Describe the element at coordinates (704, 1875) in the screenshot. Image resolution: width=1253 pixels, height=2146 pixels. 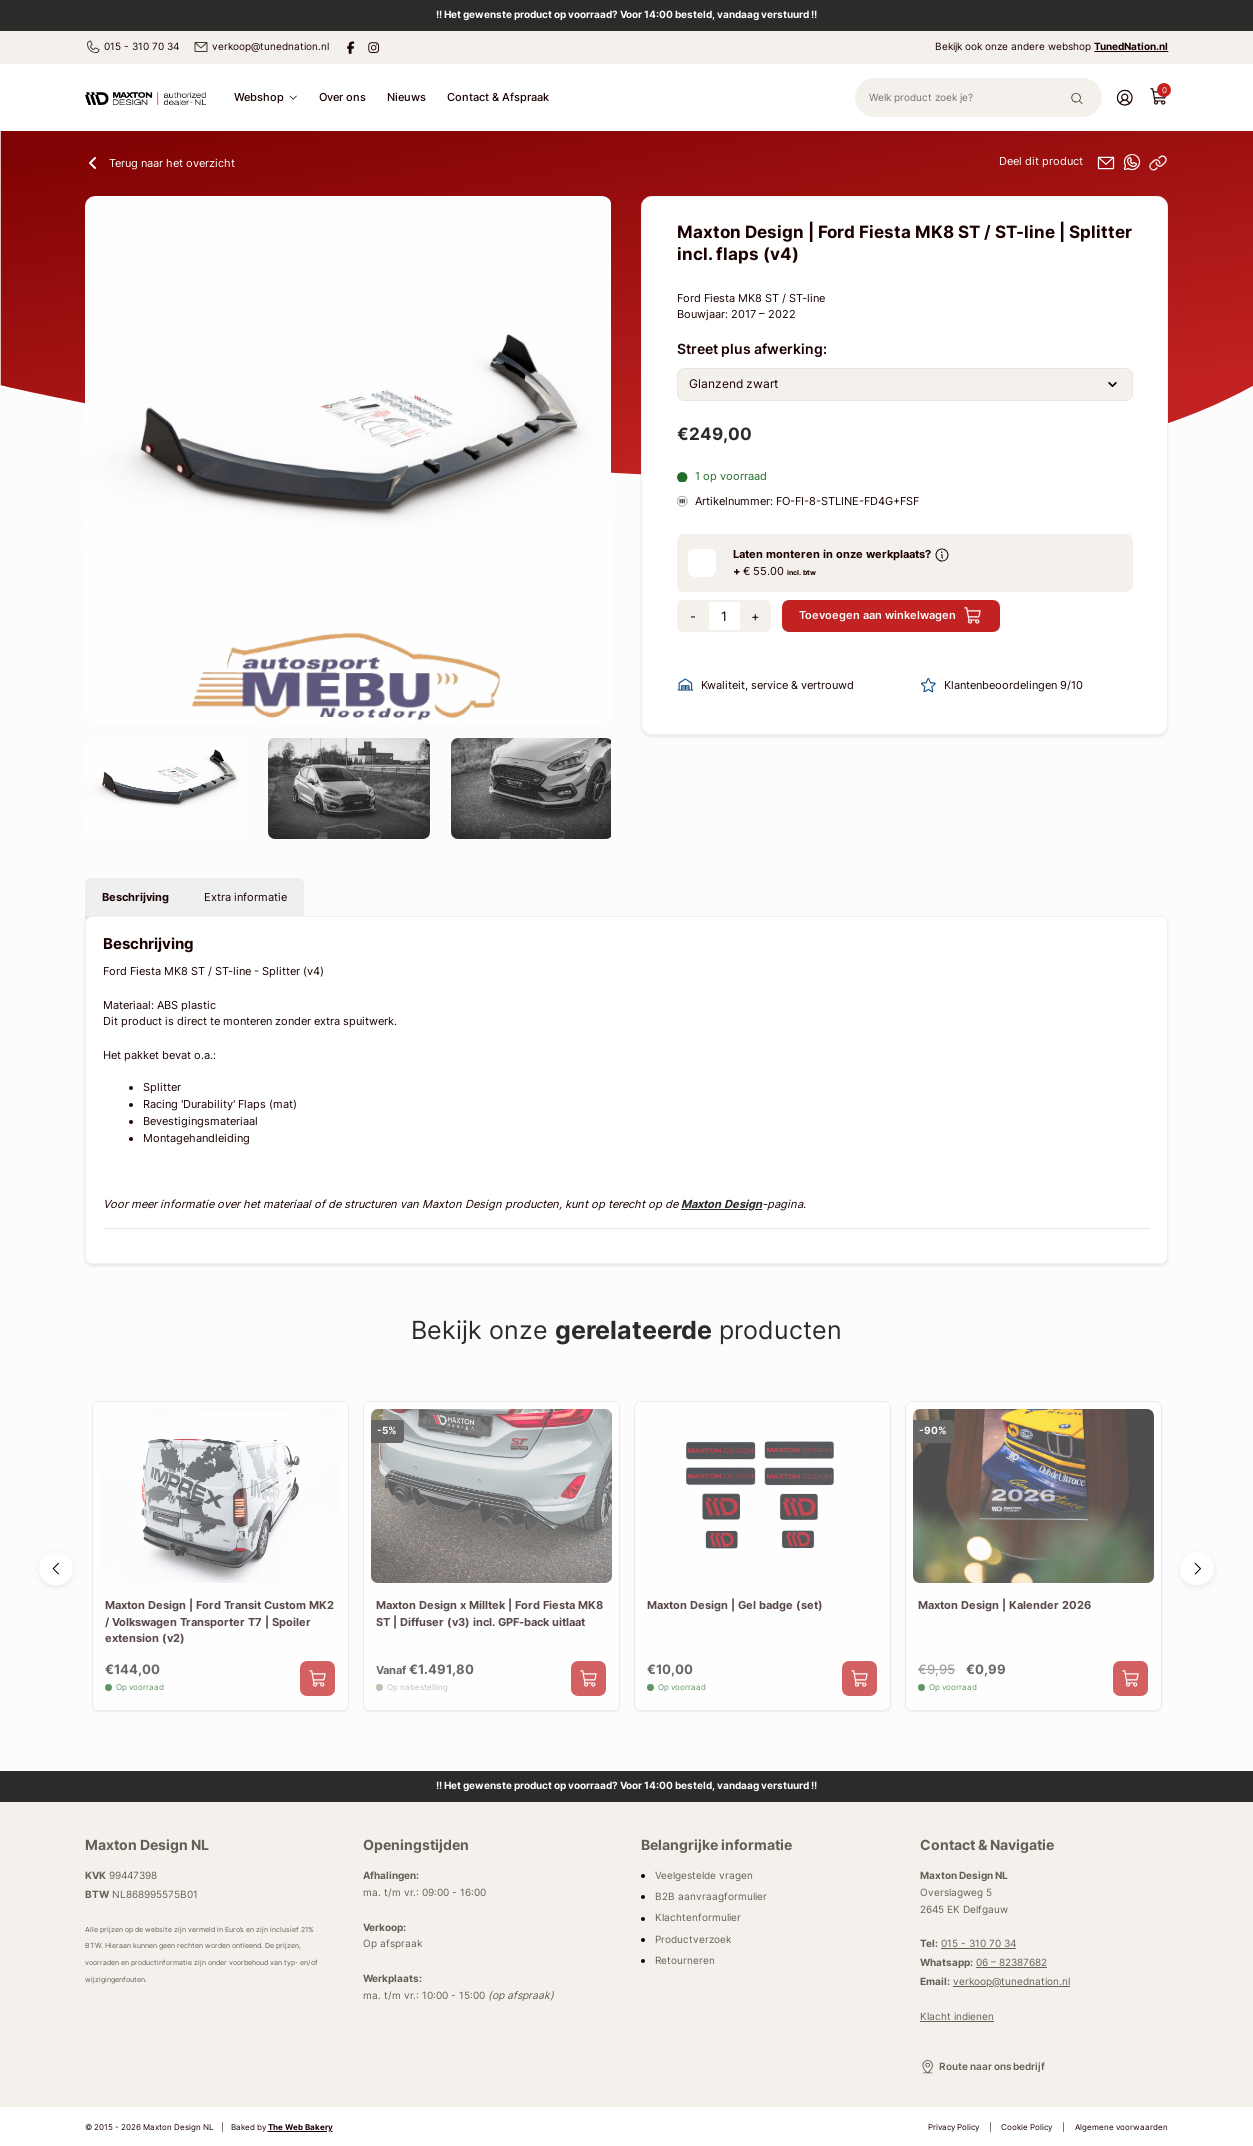
I see `Veelgestelde vragen` at that location.